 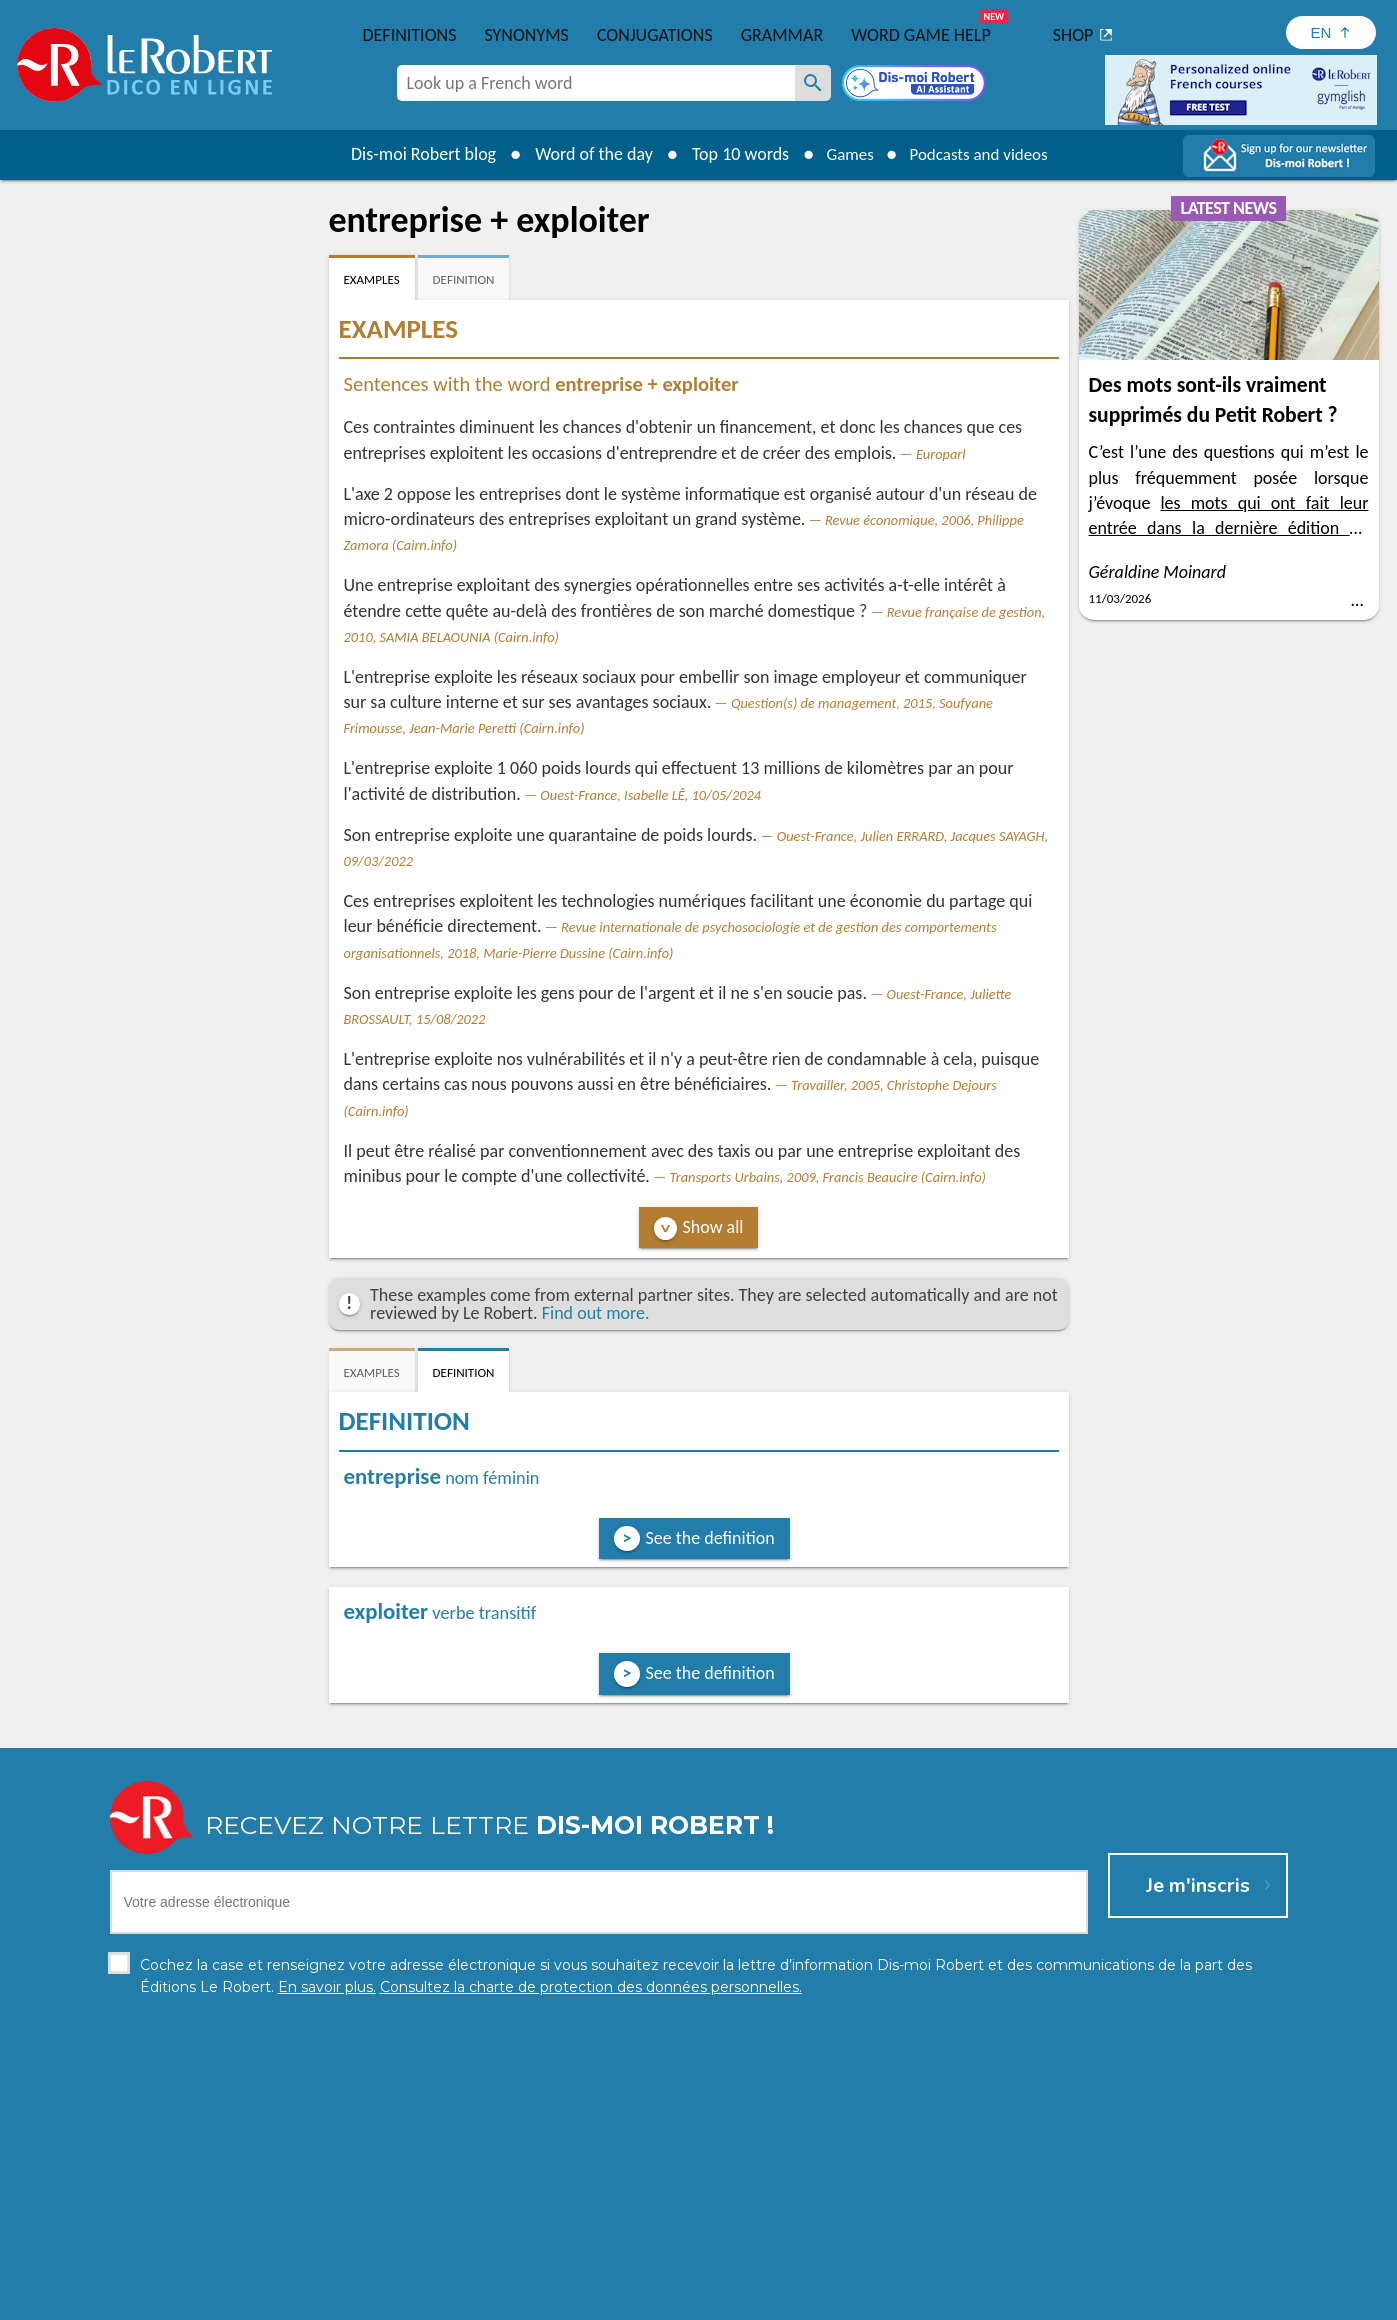 I want to click on [Dis-moi Robert], so click(x=916, y=85).